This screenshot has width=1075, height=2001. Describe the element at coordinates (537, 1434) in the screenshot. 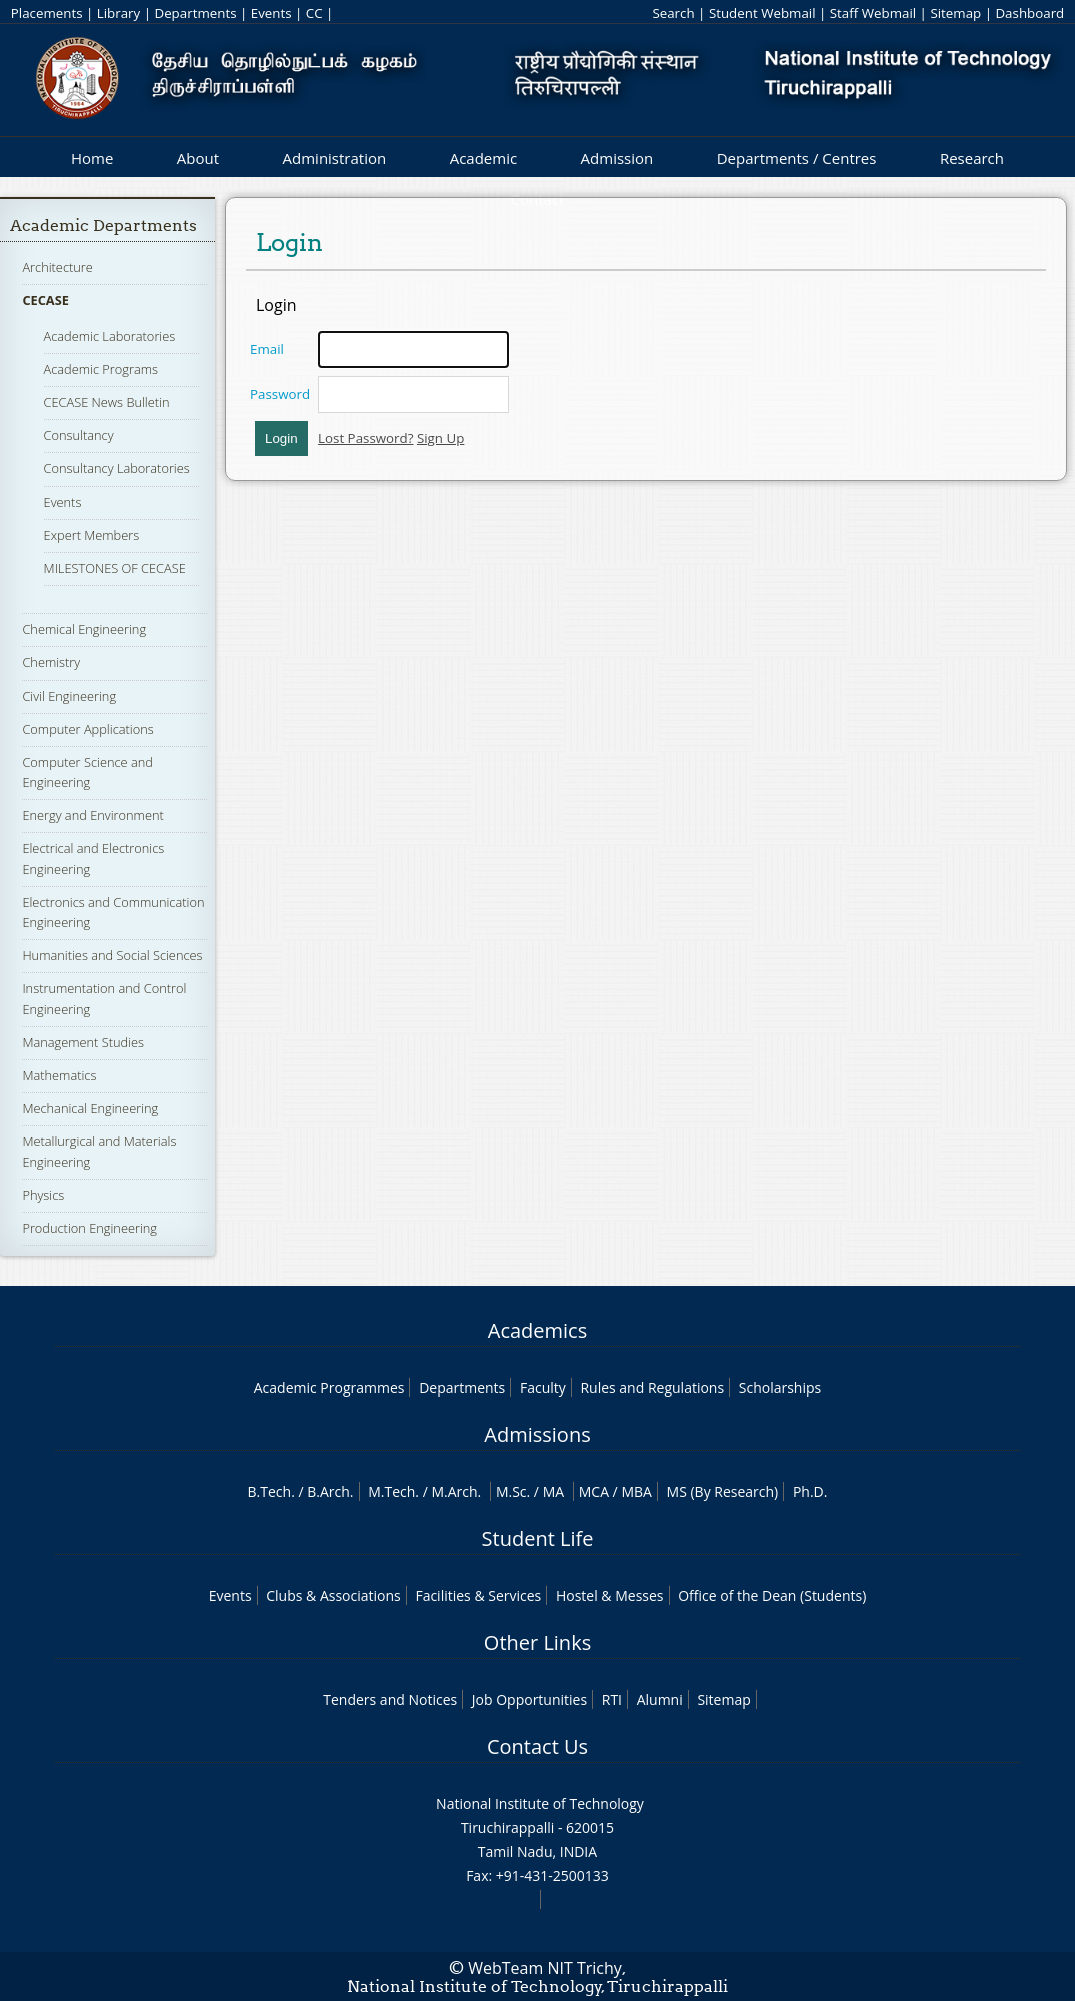

I see `Admissions` at that location.